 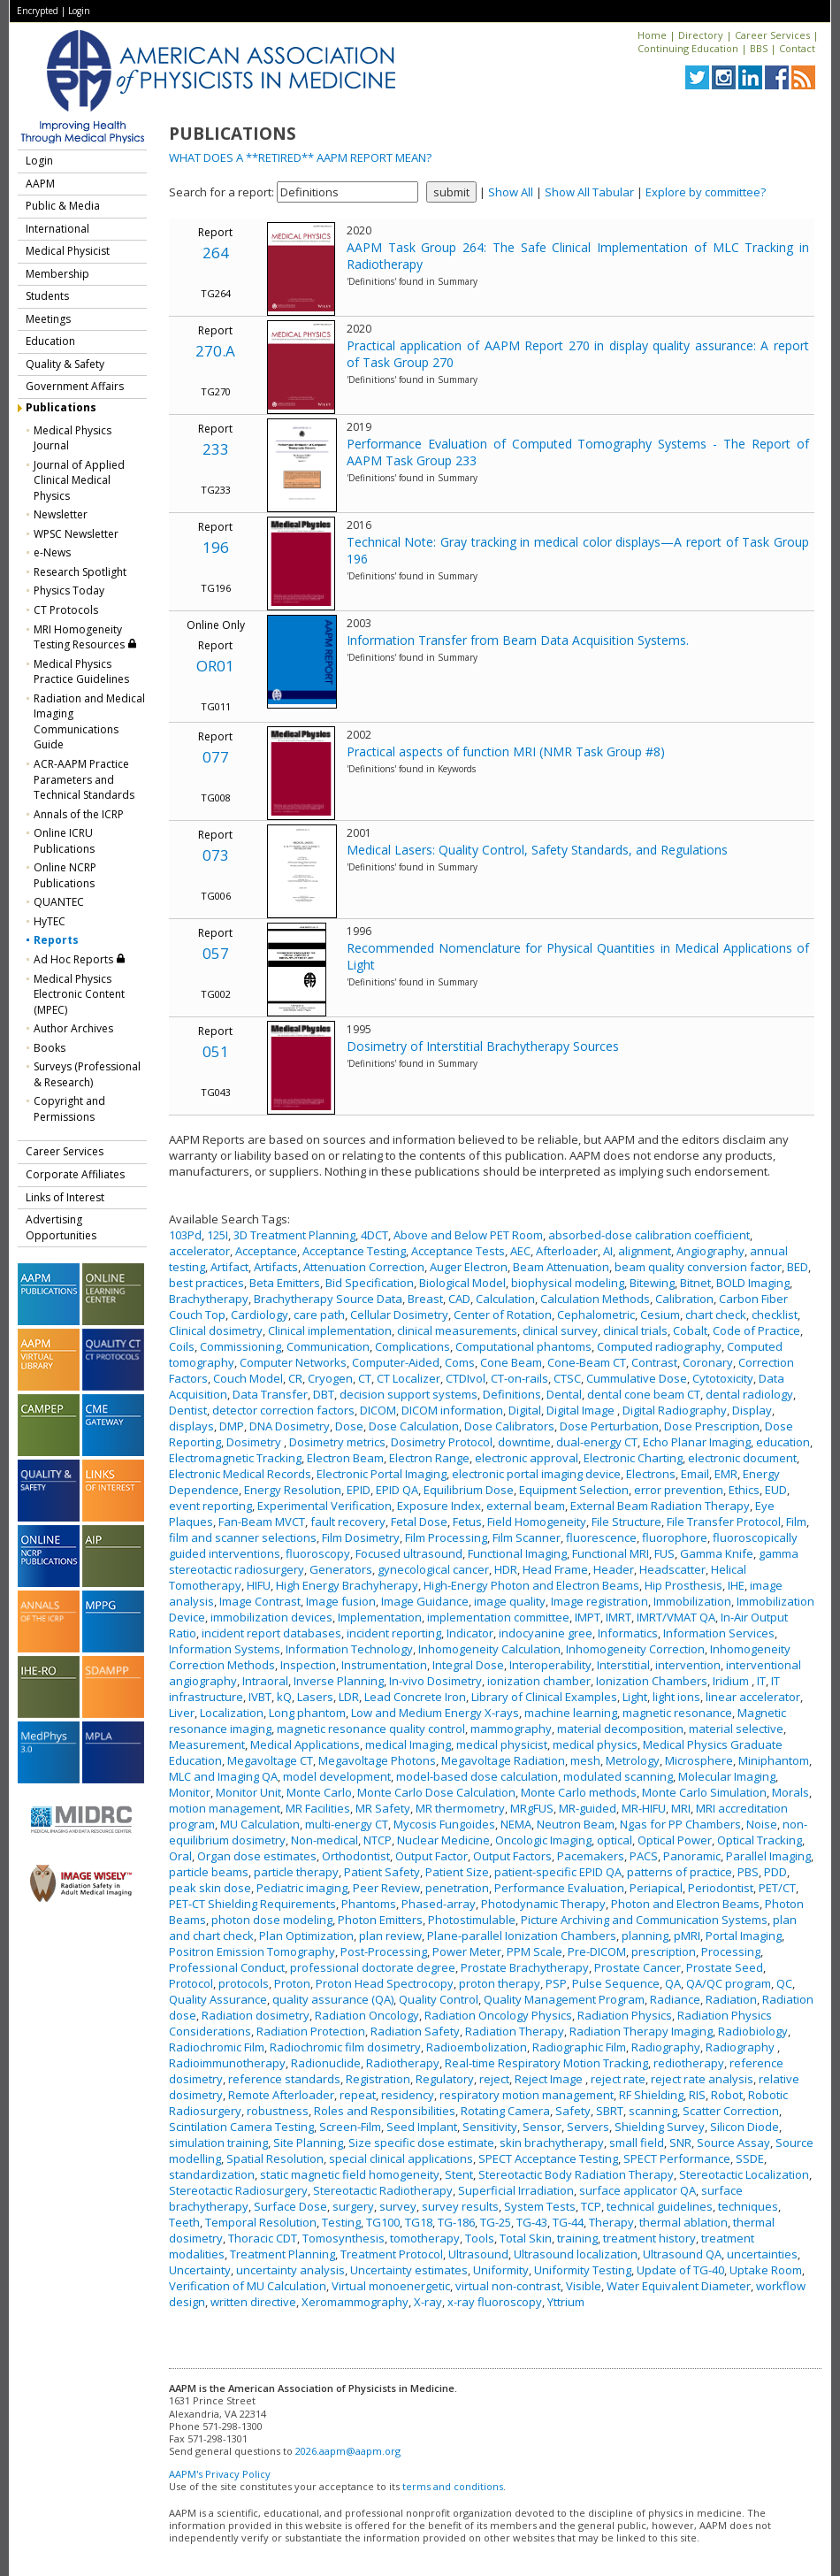 What do you see at coordinates (705, 192) in the screenshot?
I see `Explore by committee?` at bounding box center [705, 192].